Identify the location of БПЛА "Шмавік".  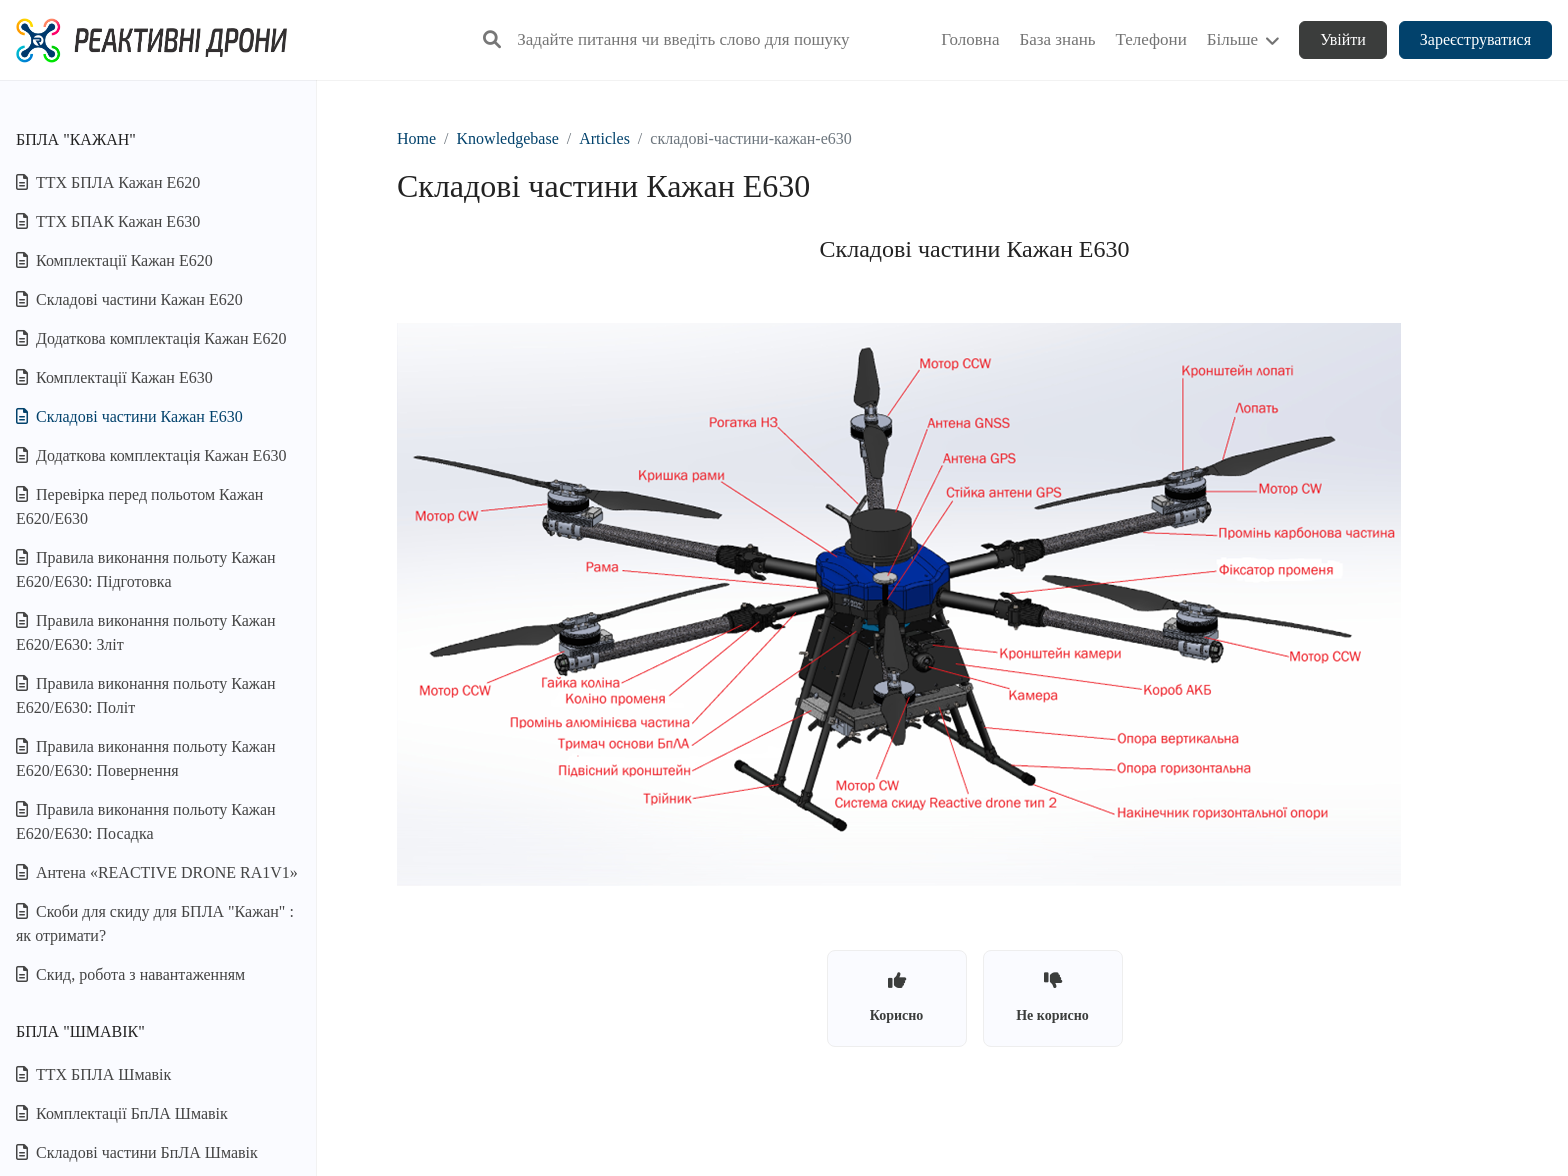
(80, 1031).